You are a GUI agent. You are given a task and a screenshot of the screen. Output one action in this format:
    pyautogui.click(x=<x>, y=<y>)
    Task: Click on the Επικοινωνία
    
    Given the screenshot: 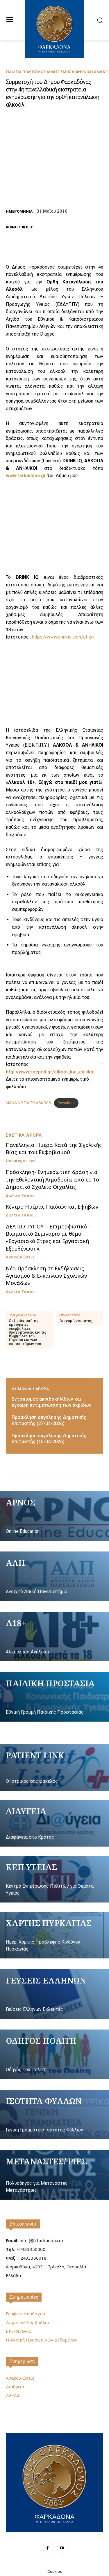 What is the action you would take?
    pyautogui.click(x=22, y=2224)
    